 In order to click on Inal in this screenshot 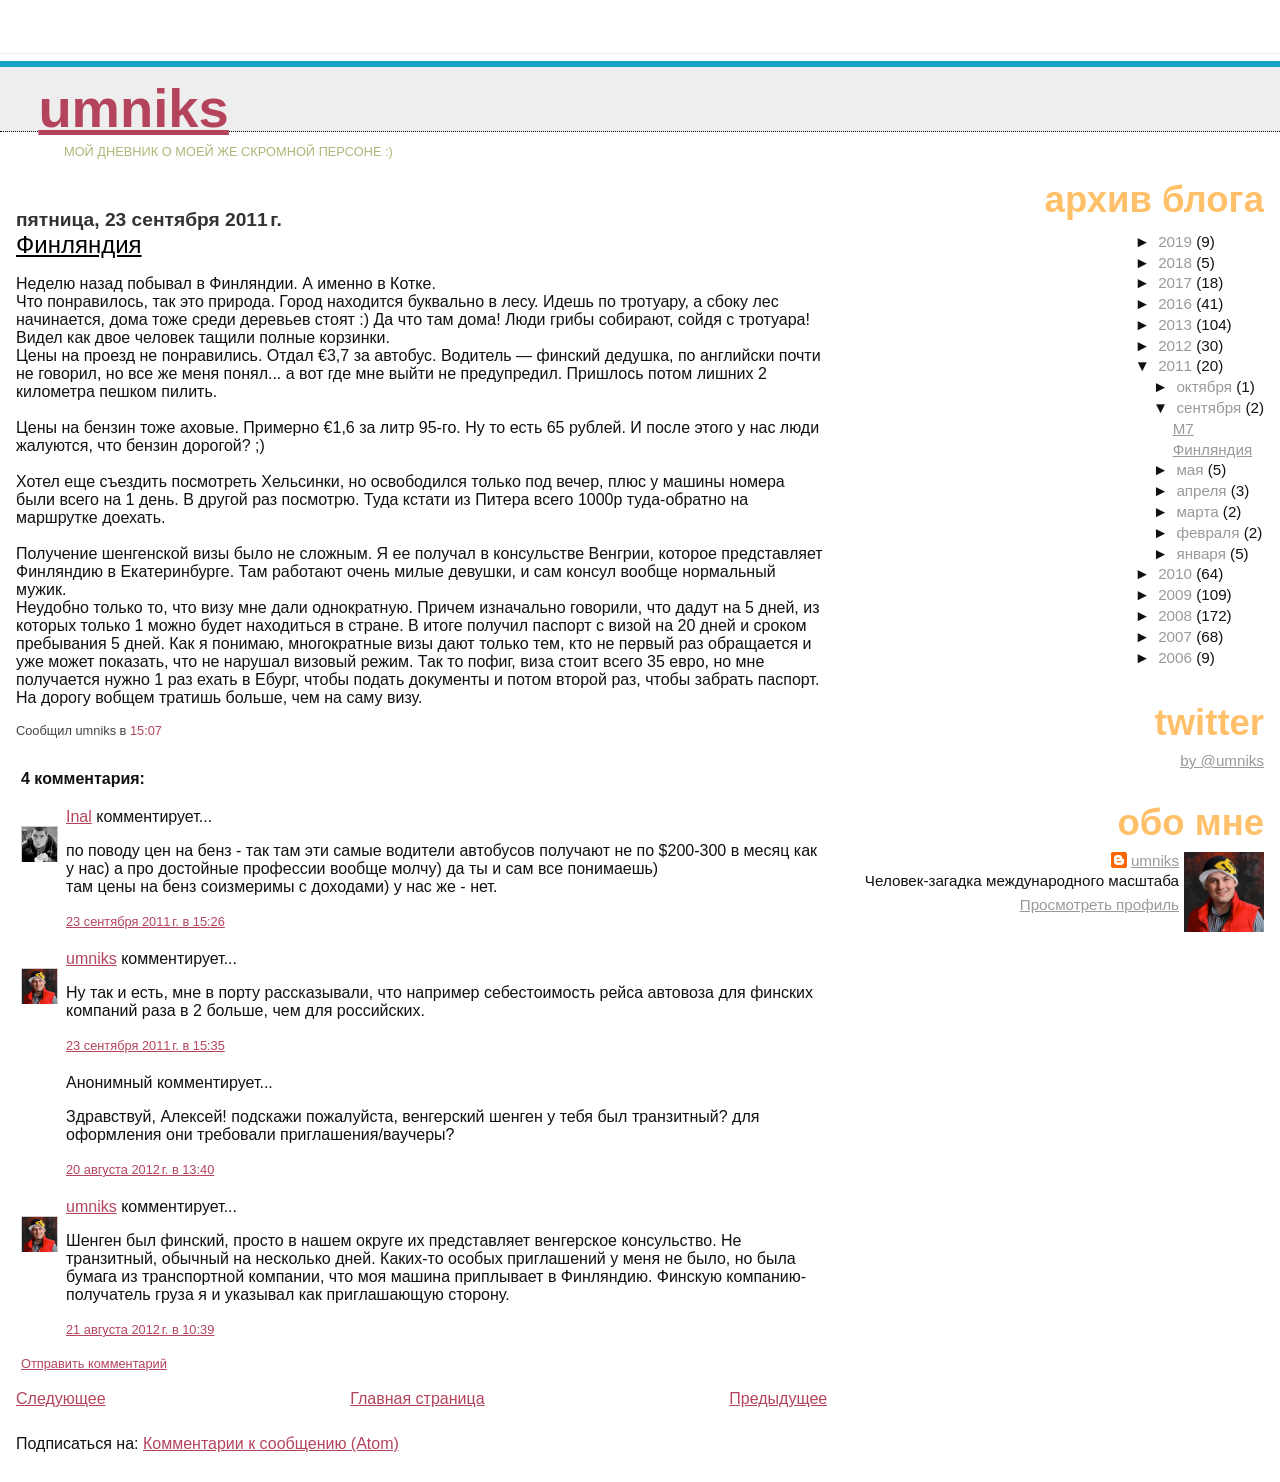, I will do `click(79, 816)`.